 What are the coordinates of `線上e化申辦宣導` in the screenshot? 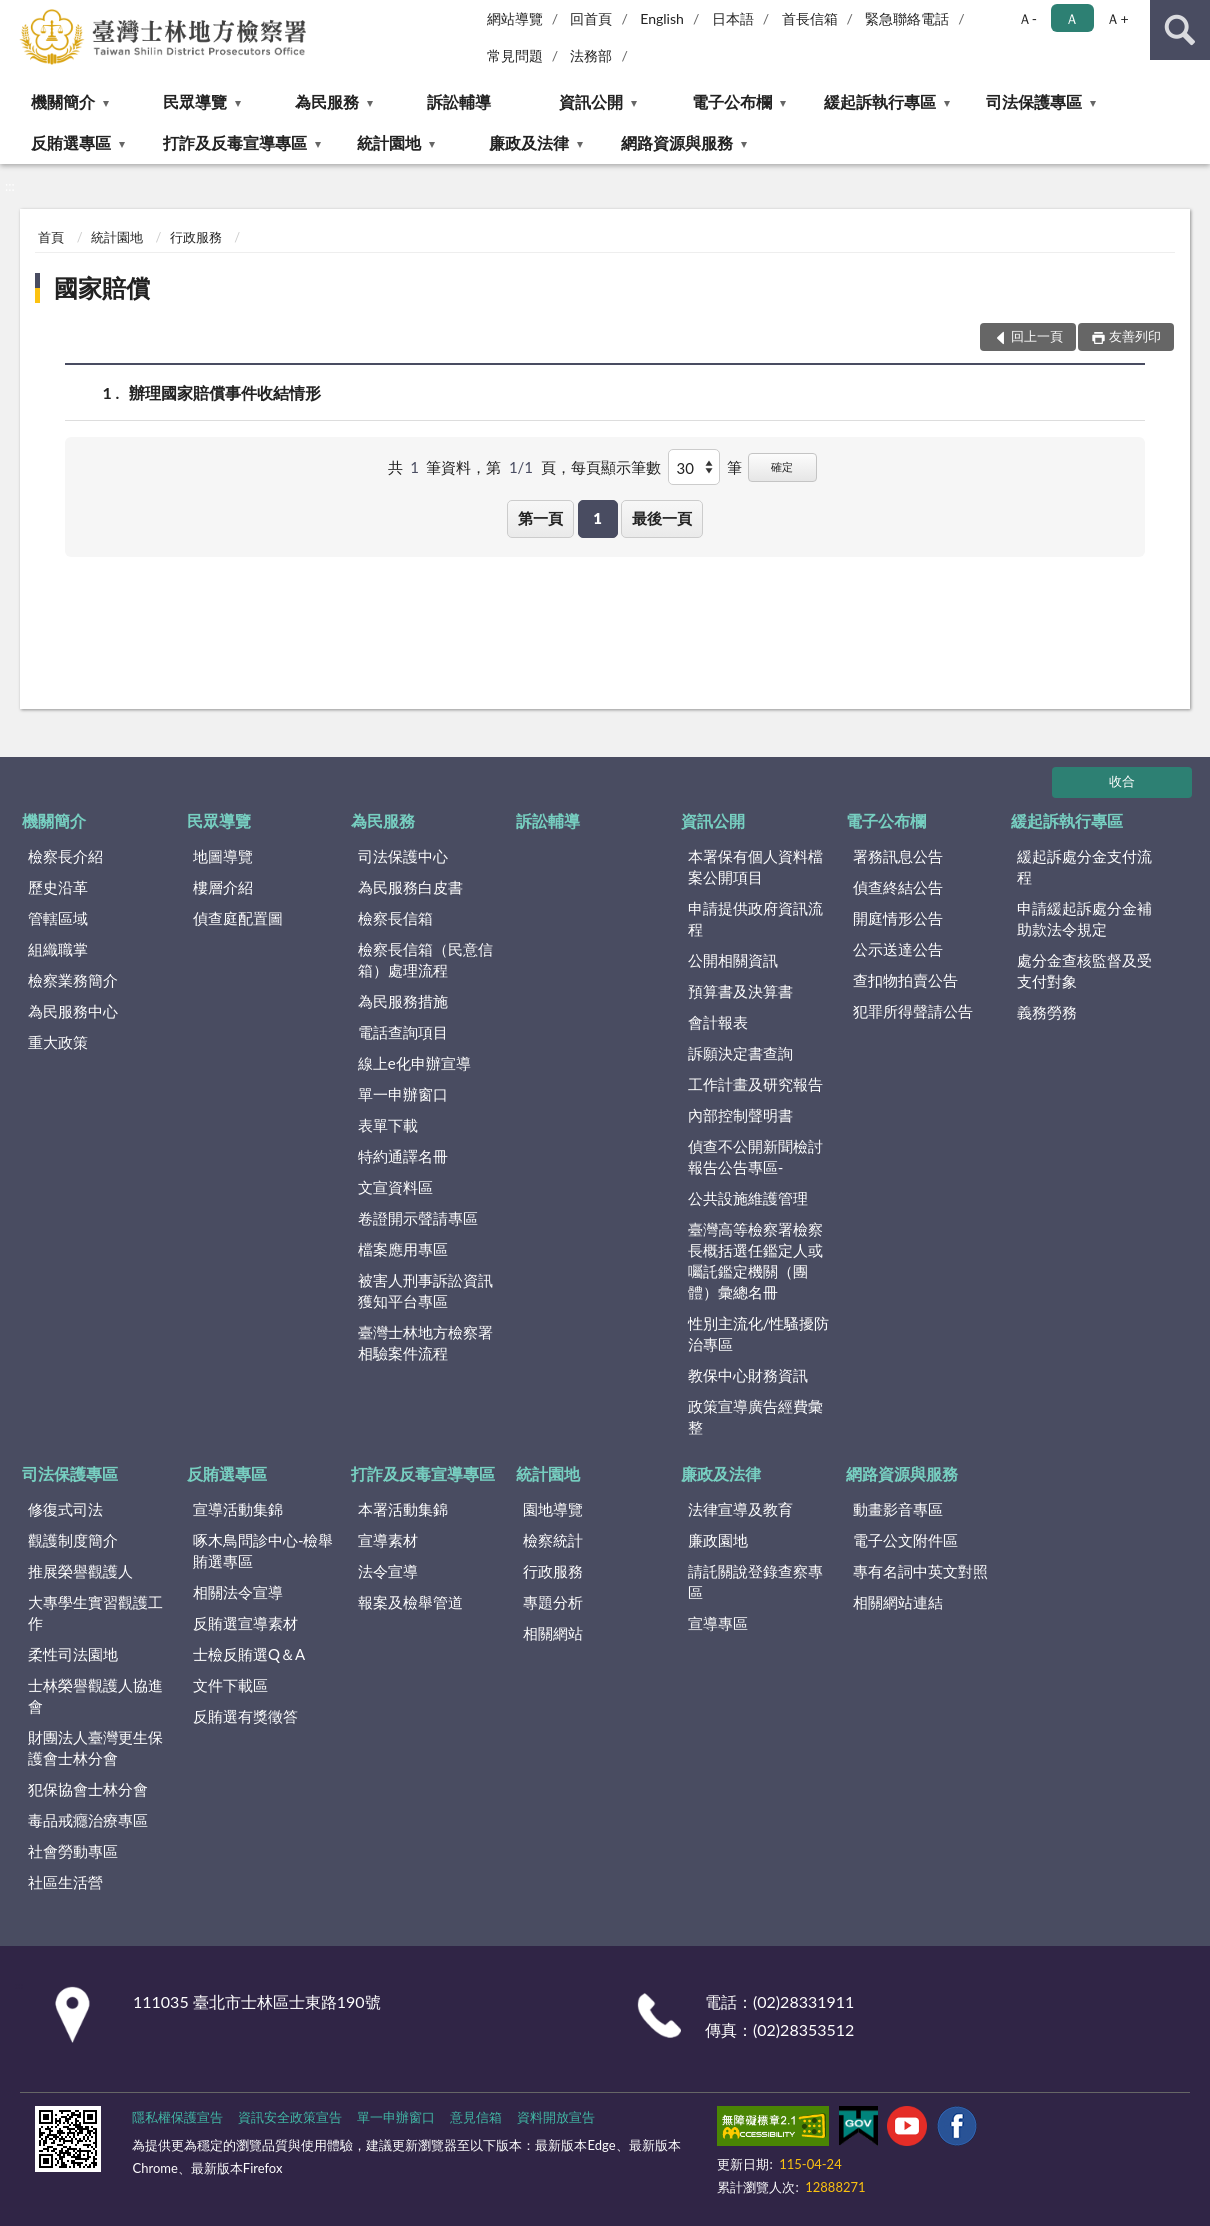 It's located at (414, 1063).